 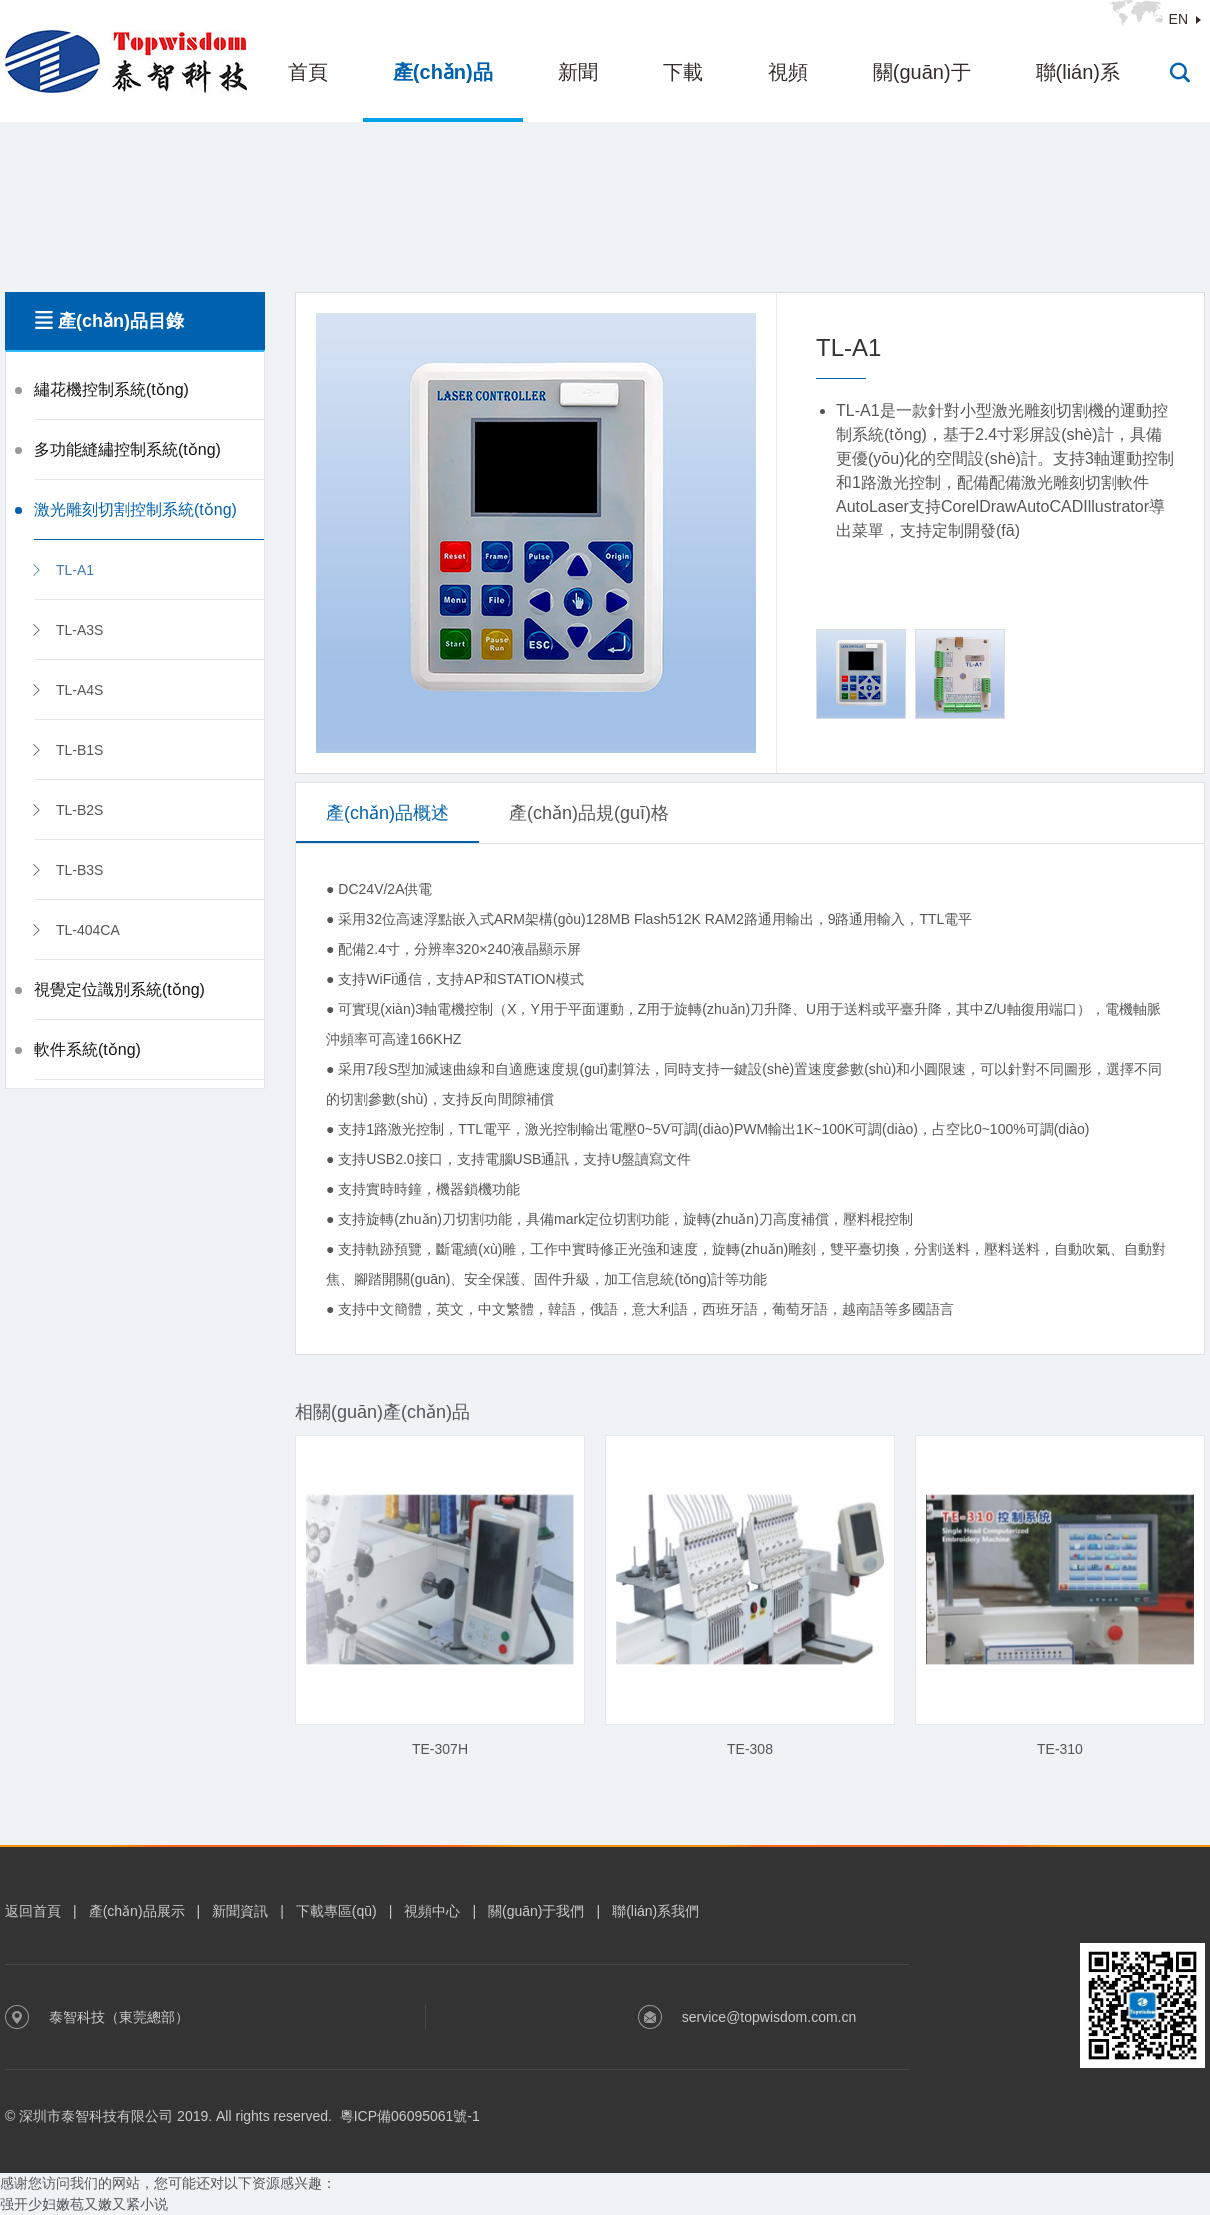 I want to click on 視覺定位識別系統(tǒng), so click(x=119, y=989).